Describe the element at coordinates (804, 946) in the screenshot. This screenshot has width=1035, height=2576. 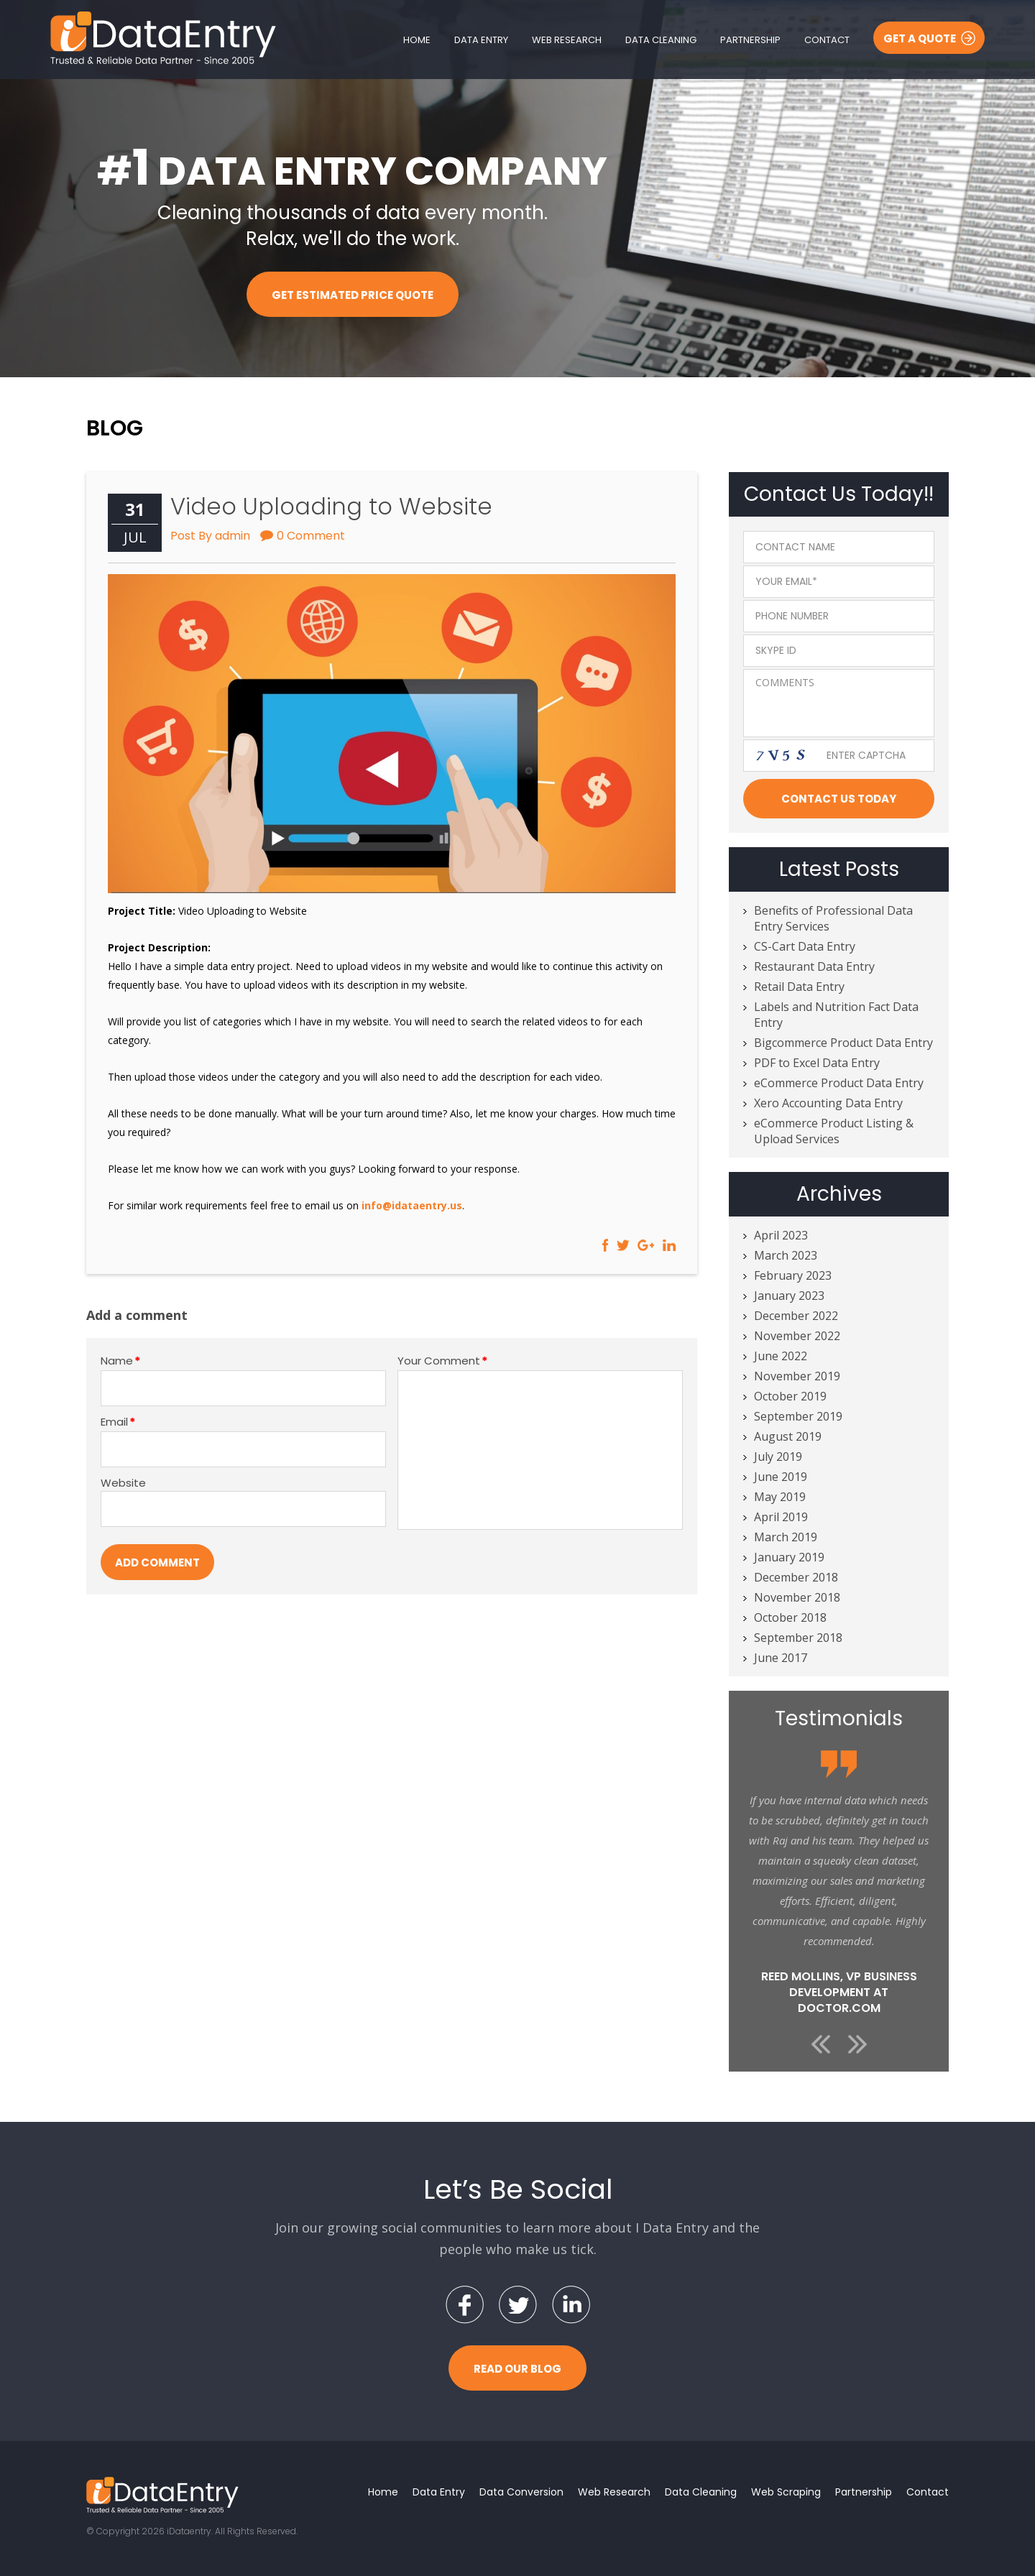
I see `CS-Cart Data Entry` at that location.